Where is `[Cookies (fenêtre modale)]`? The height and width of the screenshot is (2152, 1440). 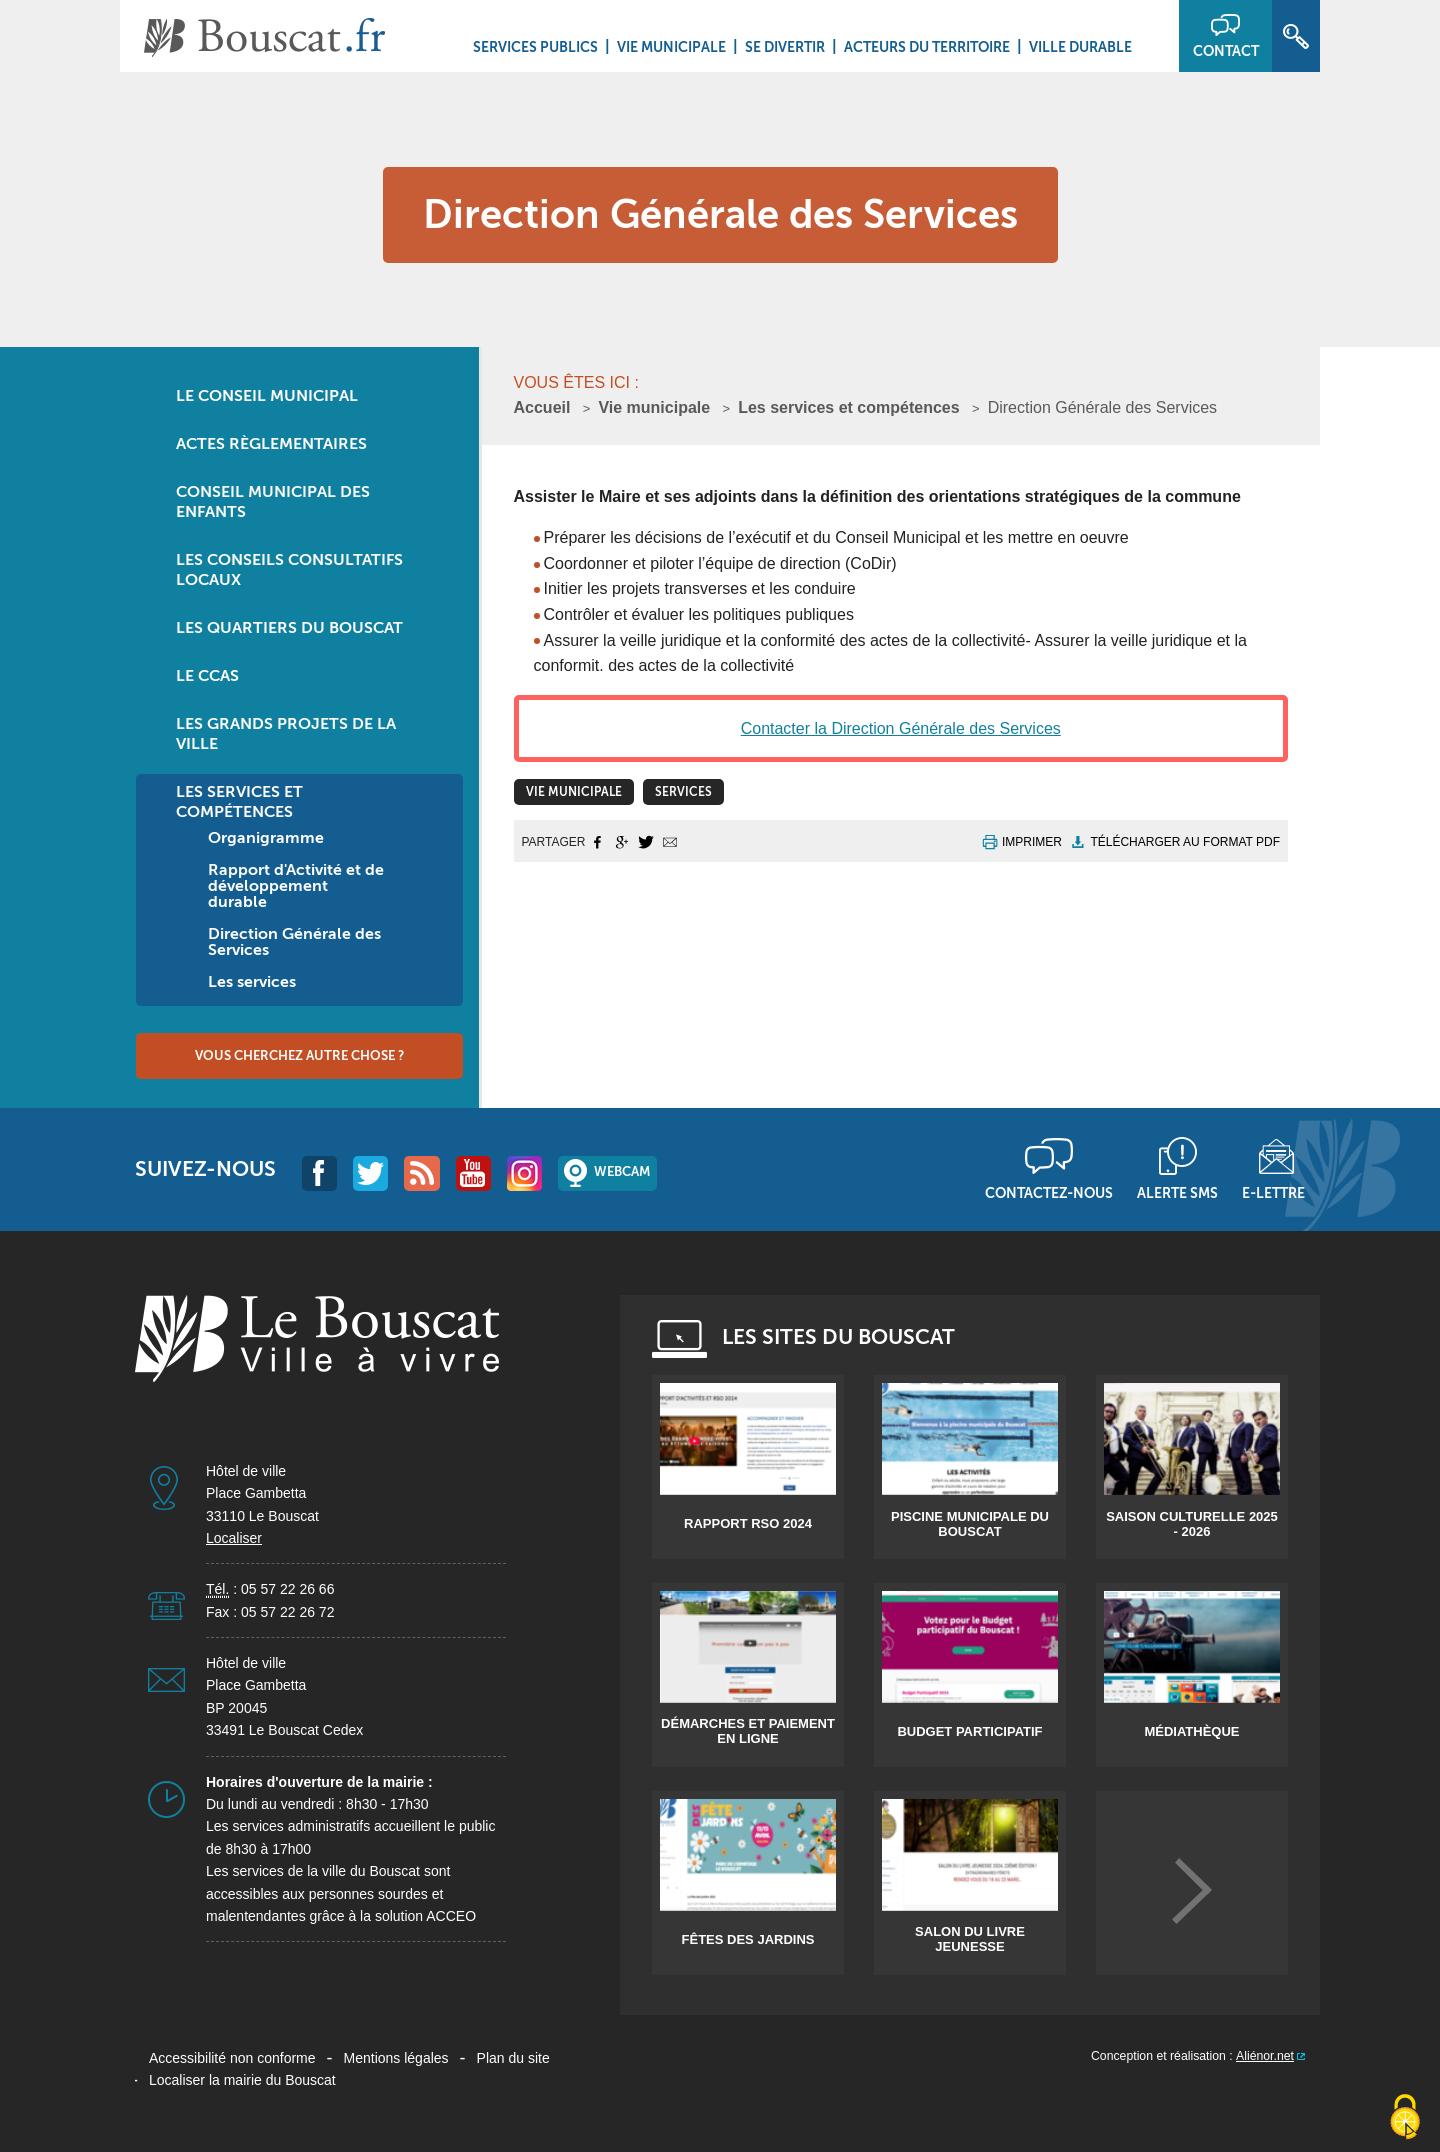
[Cookies (fenêtre modale)] is located at coordinates (1405, 2118).